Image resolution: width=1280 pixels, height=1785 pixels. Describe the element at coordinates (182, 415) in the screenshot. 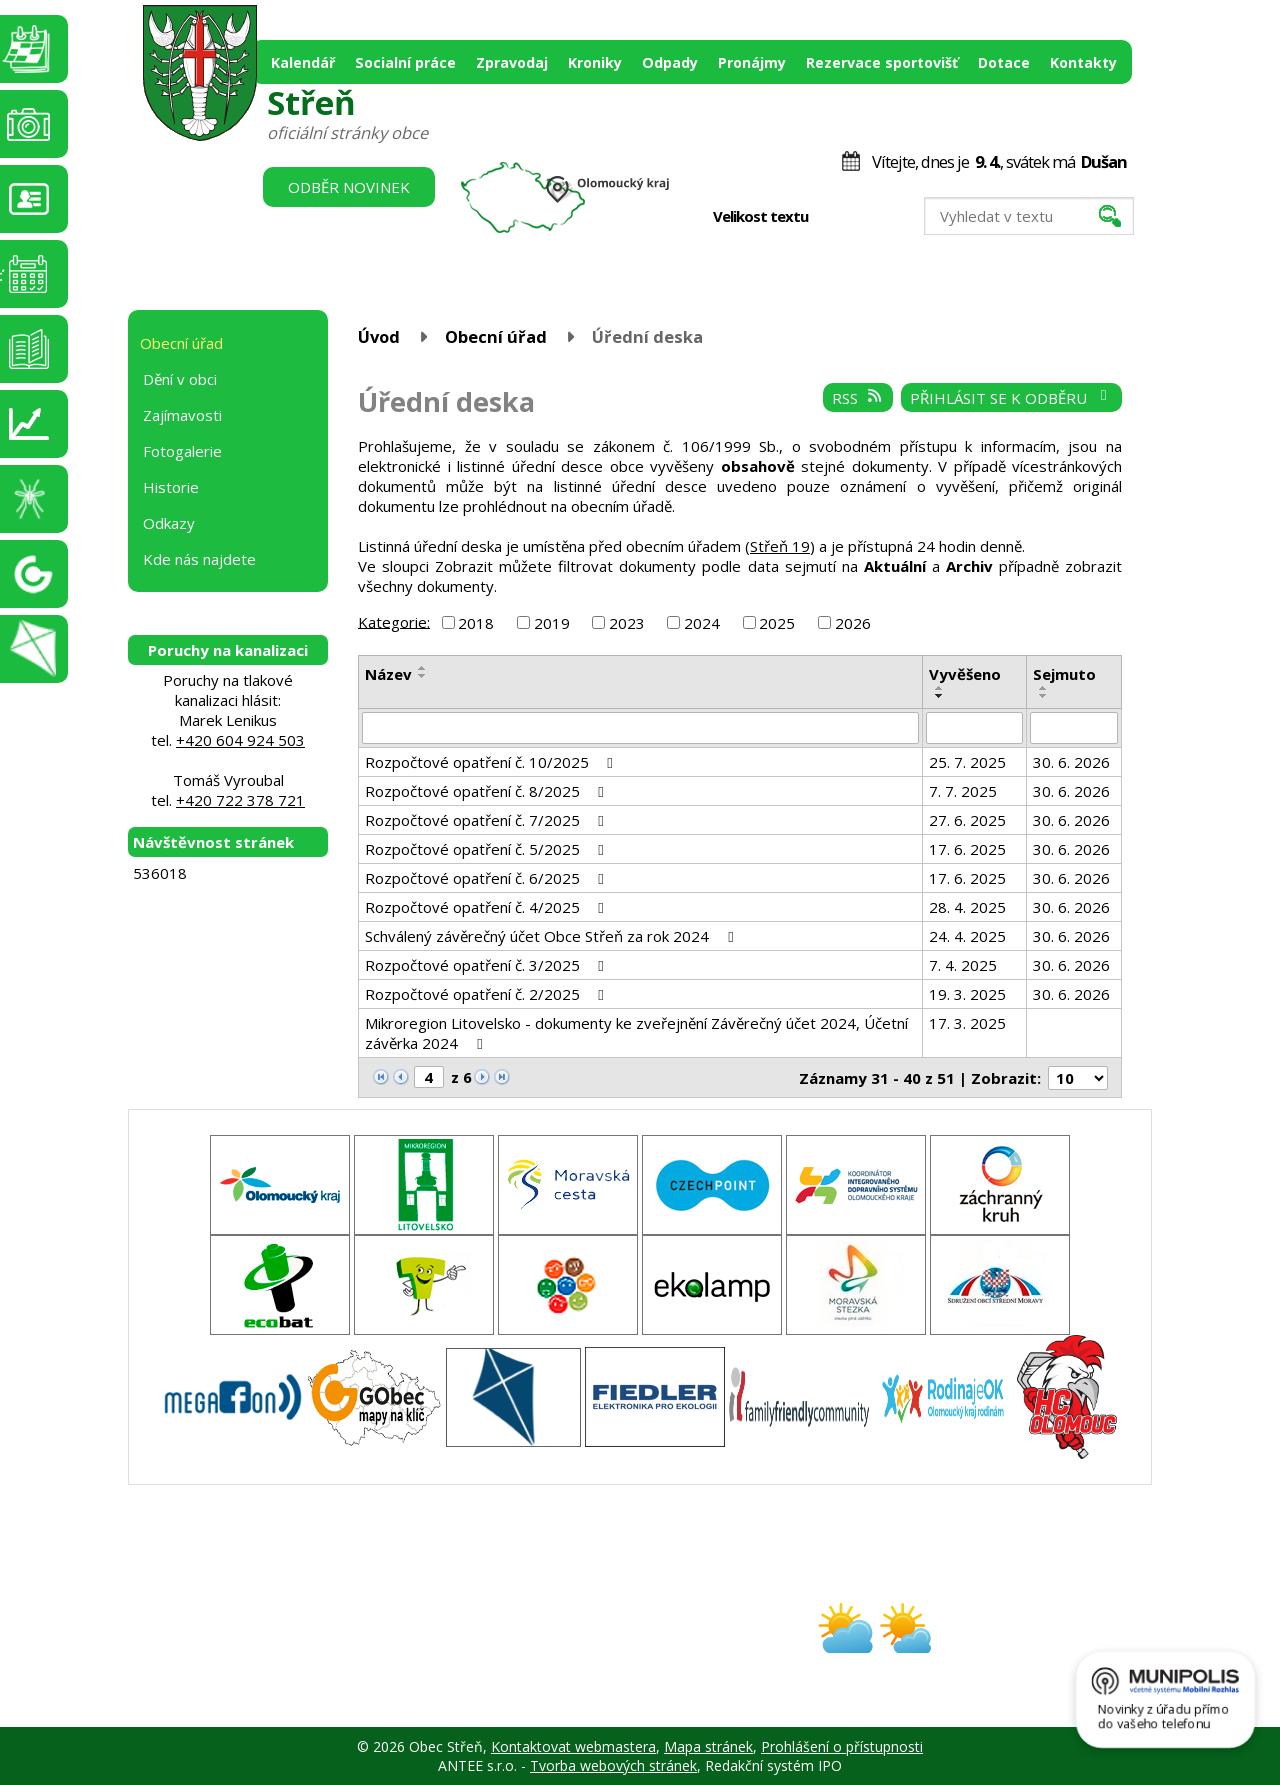

I see `Zajímavosti` at that location.